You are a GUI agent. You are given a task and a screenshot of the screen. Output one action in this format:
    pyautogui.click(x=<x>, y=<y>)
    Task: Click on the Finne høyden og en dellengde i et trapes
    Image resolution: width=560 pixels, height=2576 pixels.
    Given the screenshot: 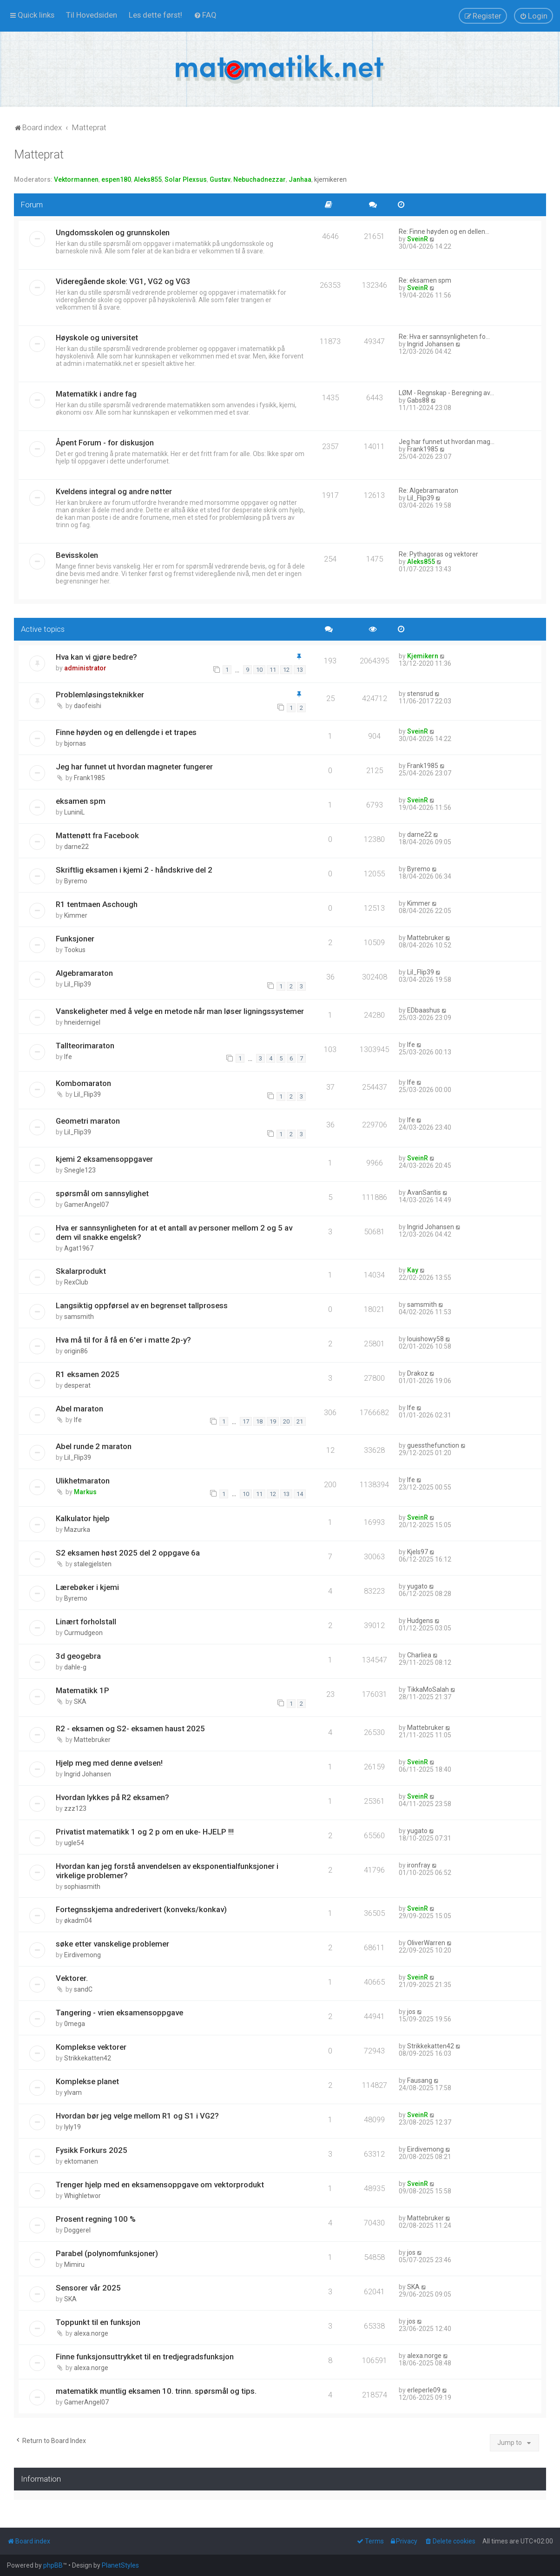 What is the action you would take?
    pyautogui.click(x=126, y=732)
    